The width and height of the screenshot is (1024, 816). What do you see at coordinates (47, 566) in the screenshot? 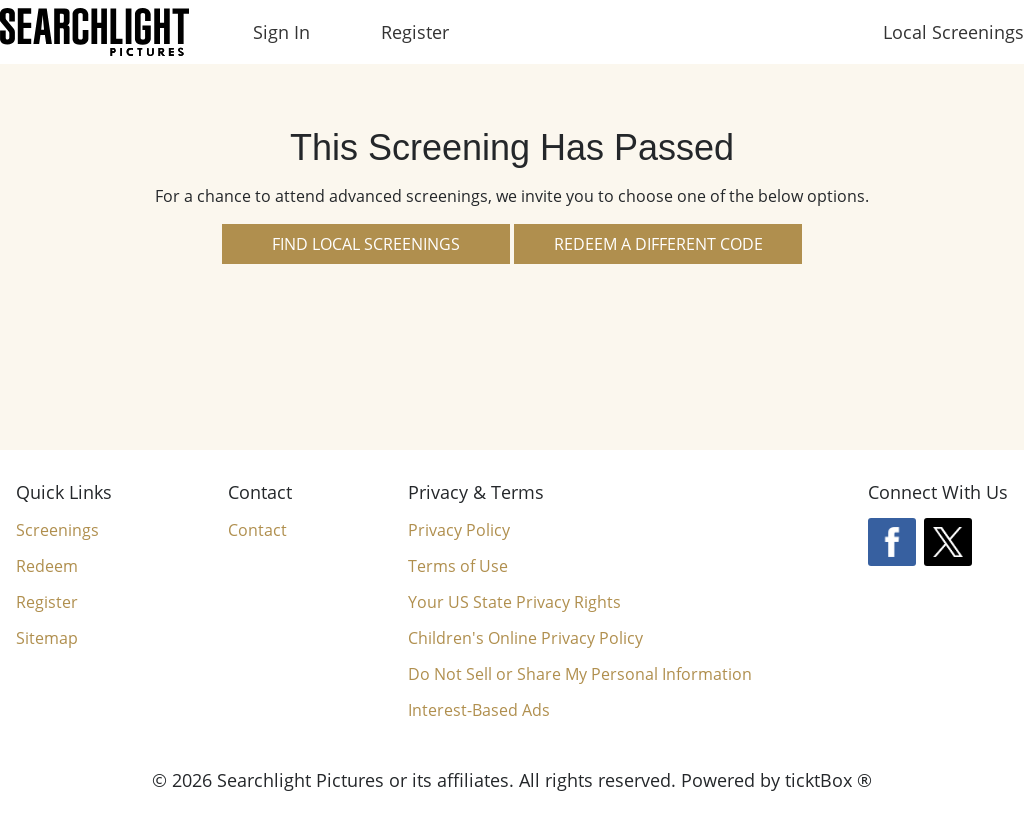
I see `Redeem` at bounding box center [47, 566].